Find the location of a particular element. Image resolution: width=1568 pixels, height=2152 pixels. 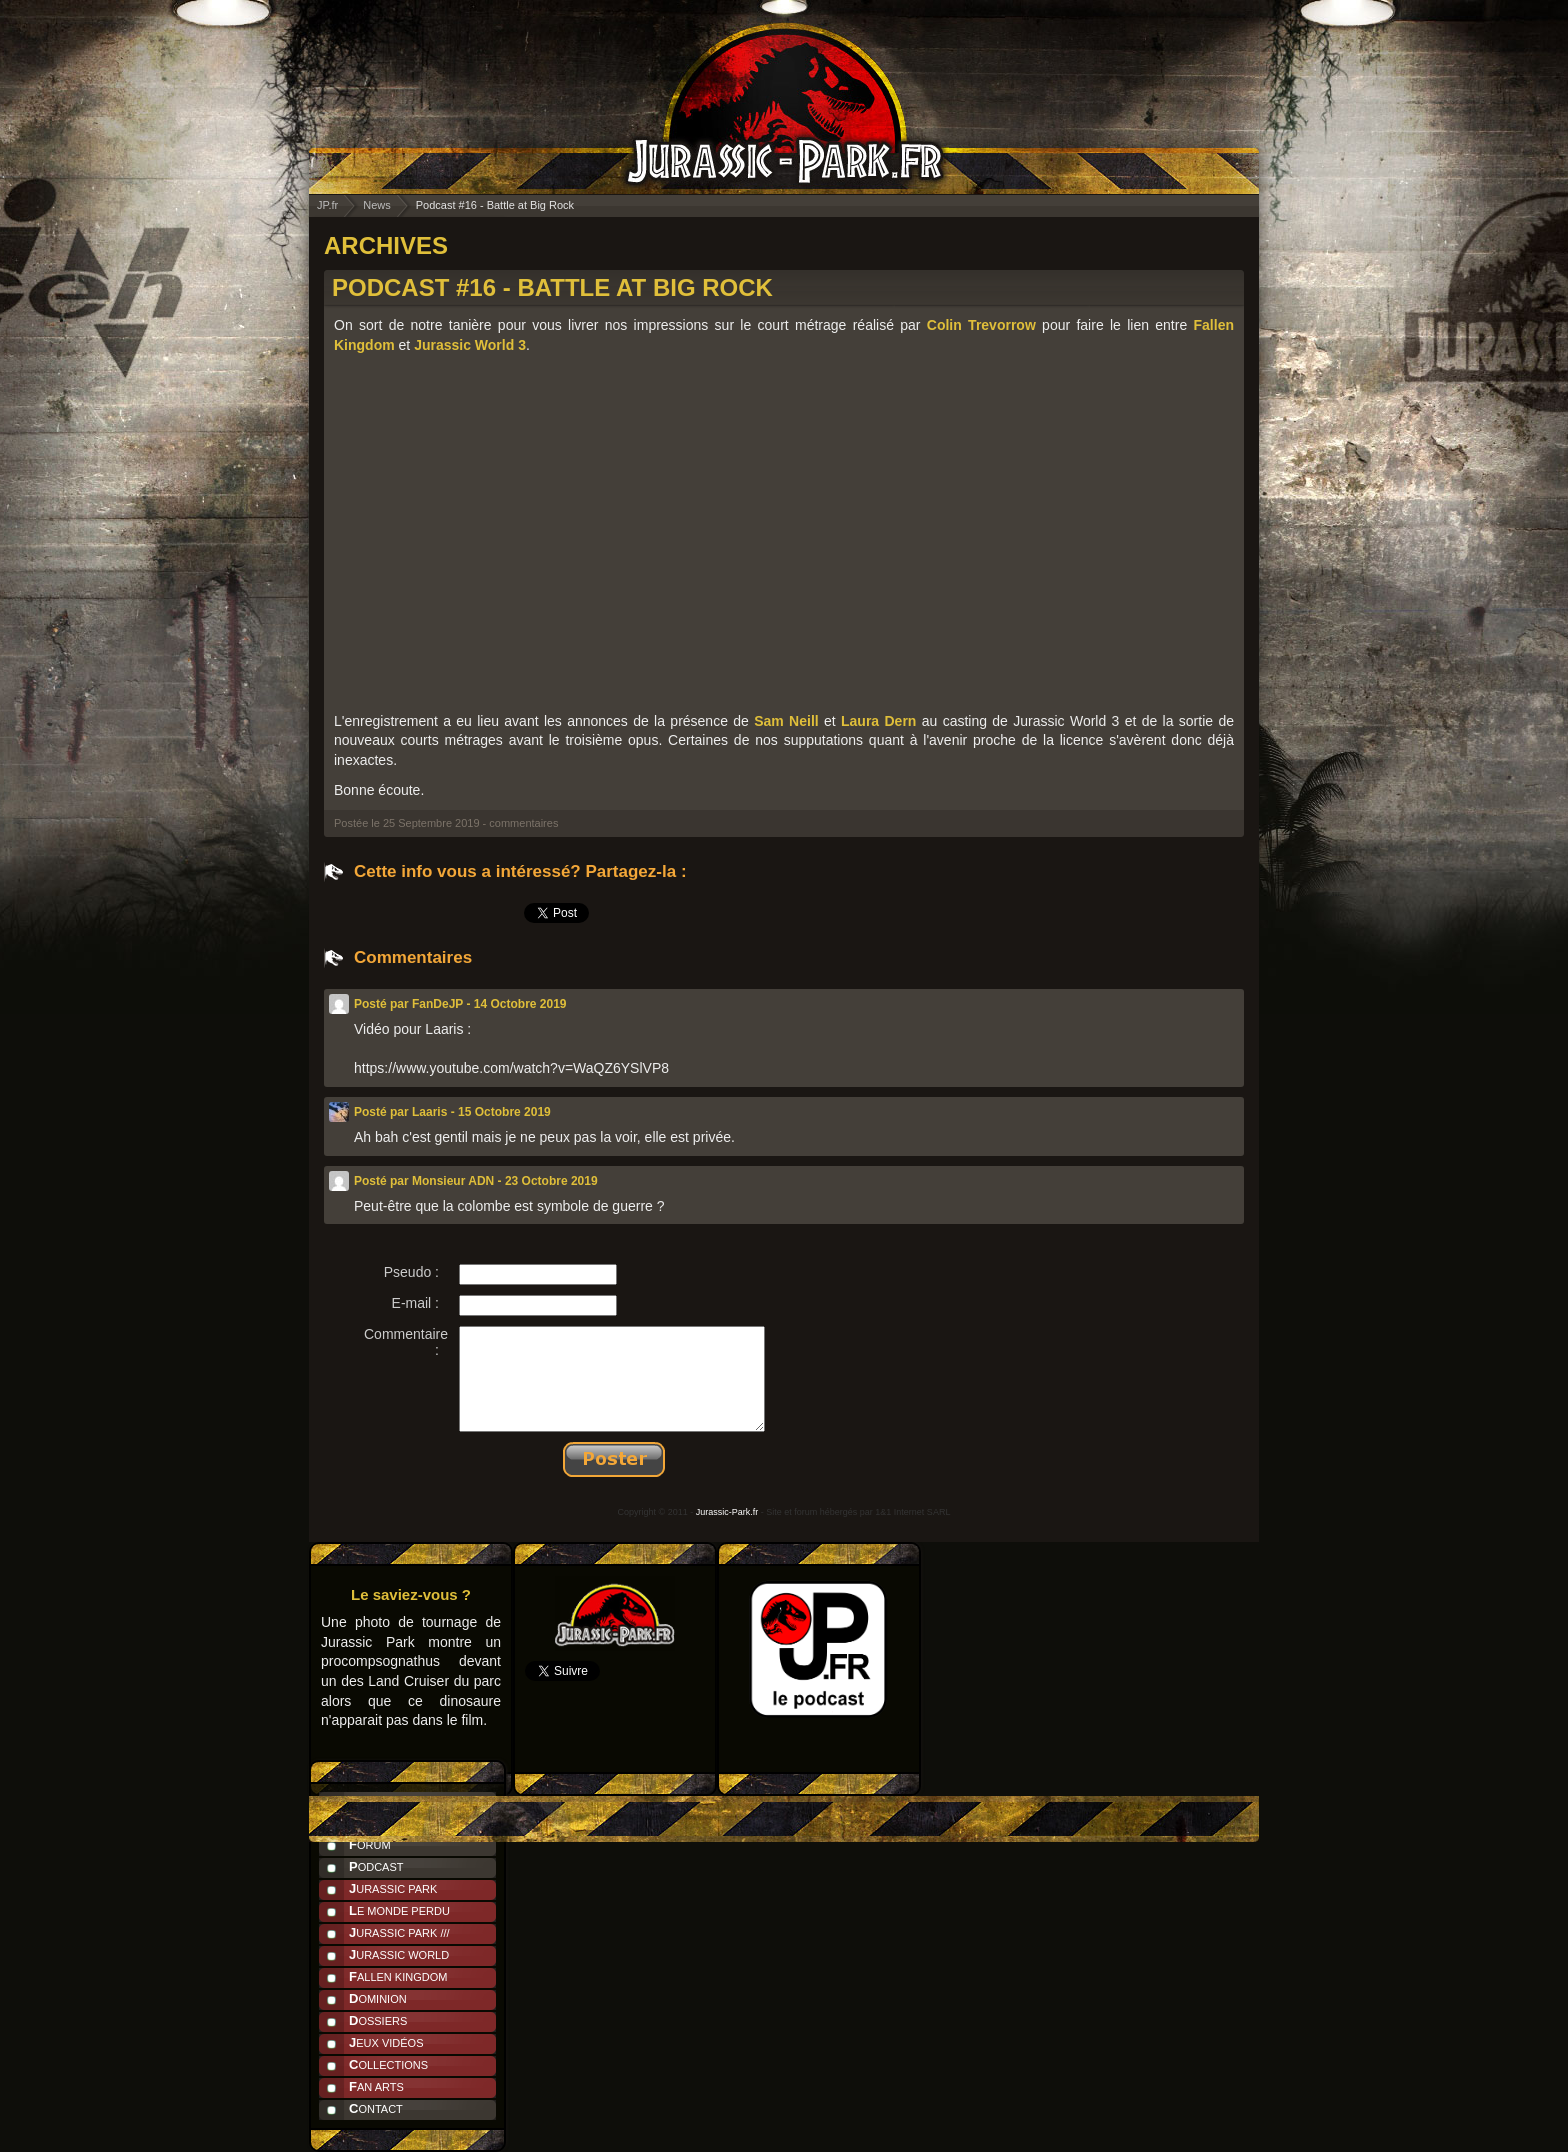

Jurassic Park /// is located at coordinates (399, 1932).